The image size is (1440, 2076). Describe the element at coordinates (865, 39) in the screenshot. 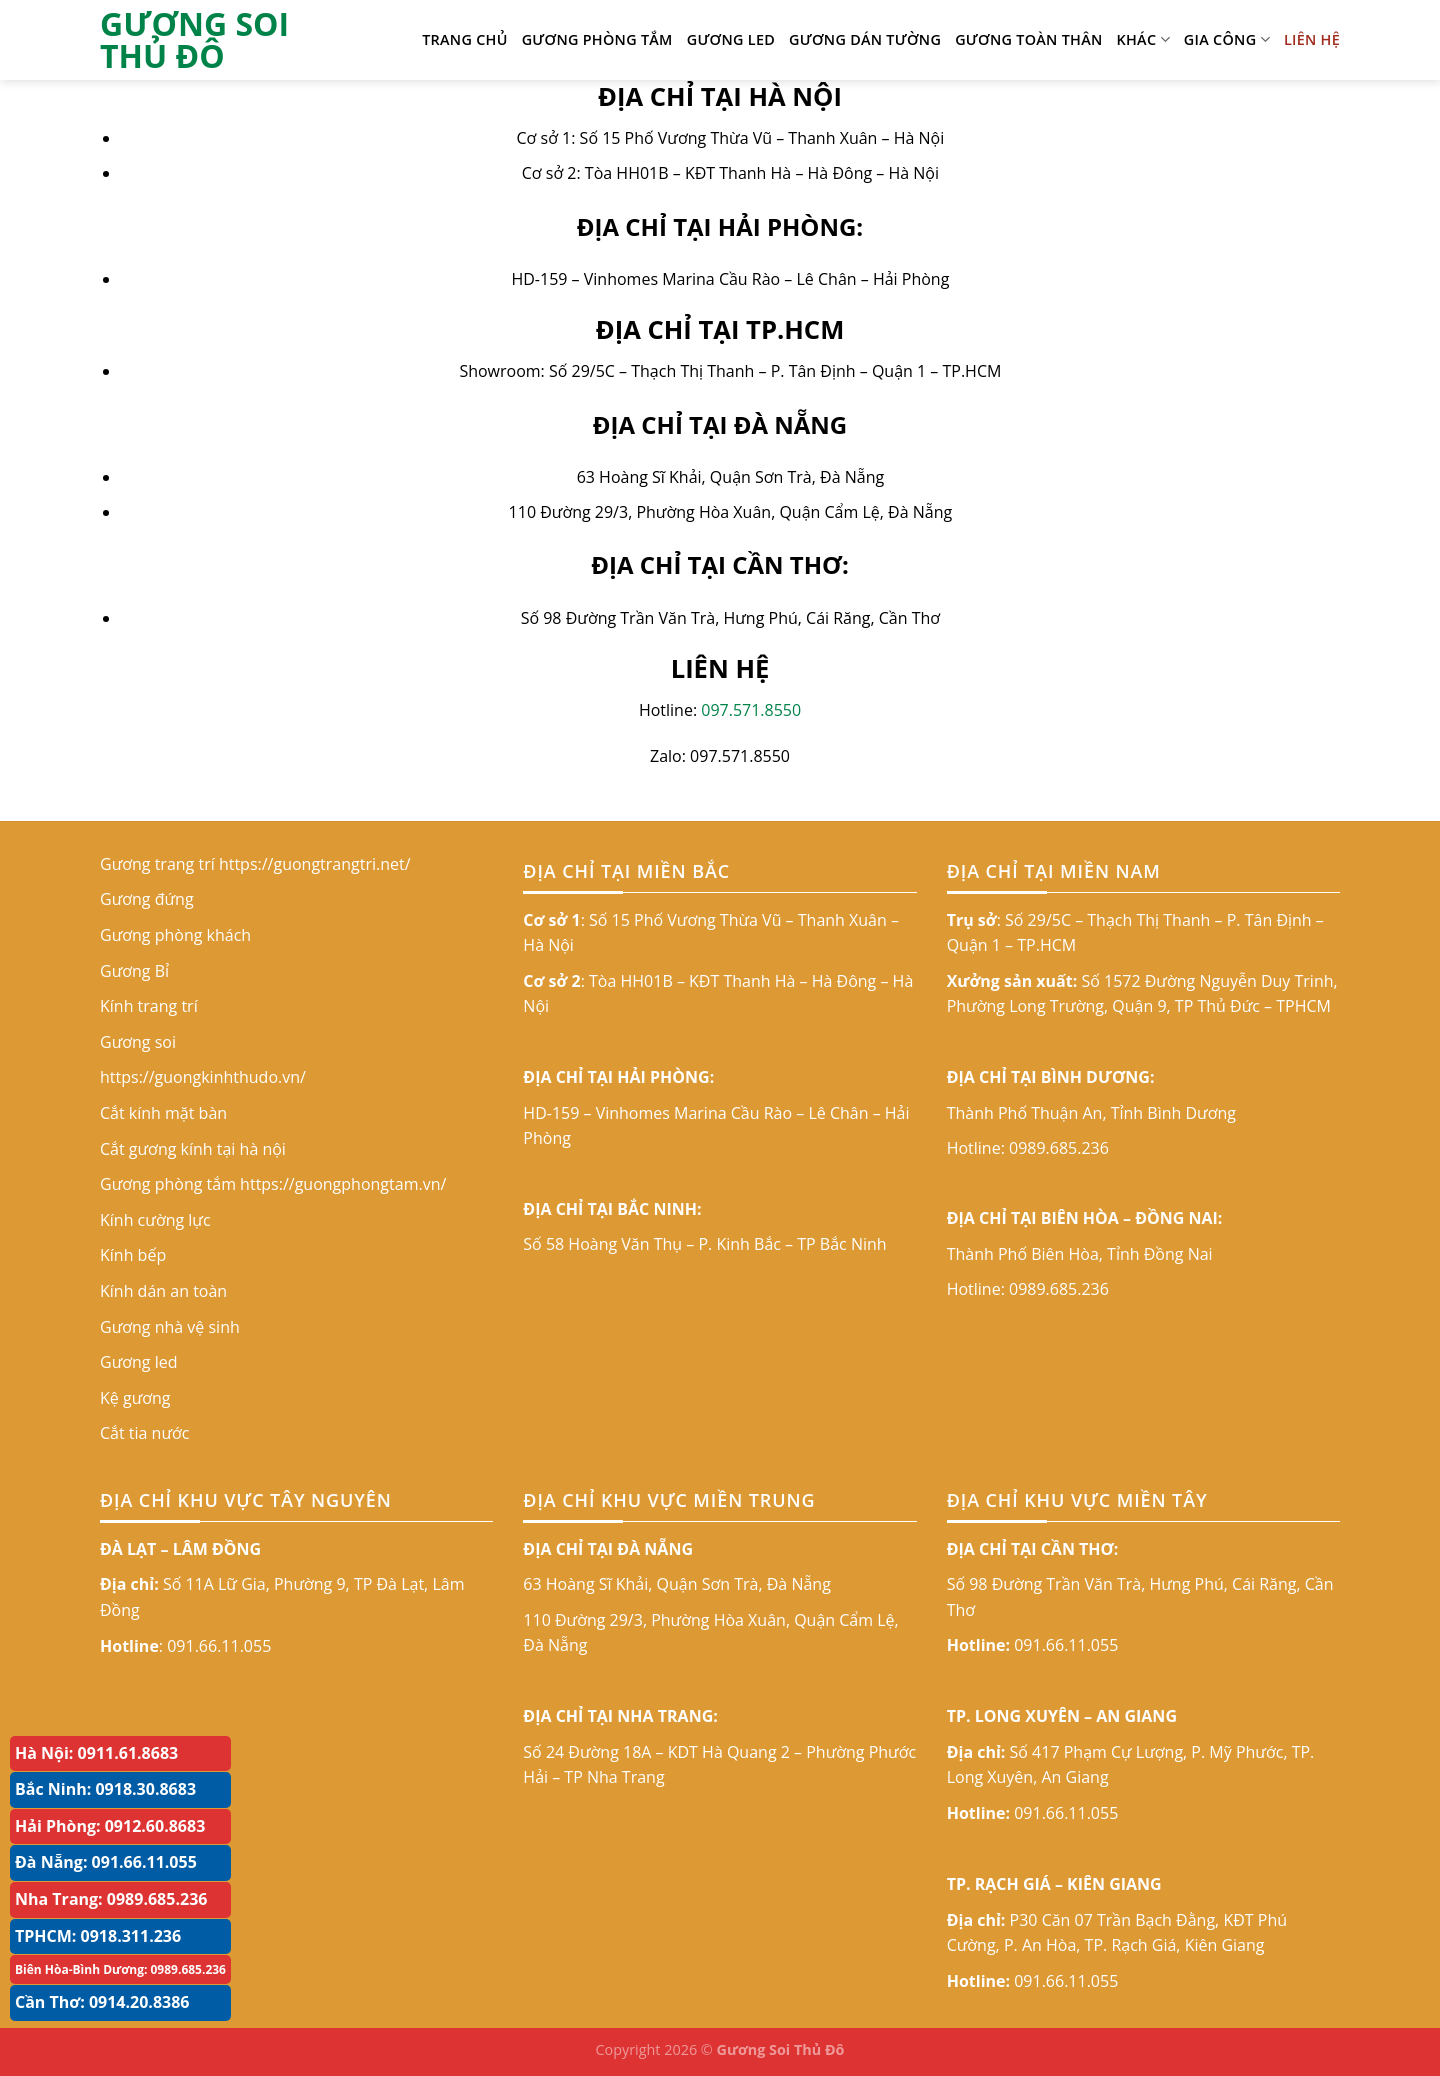

I see `Gương dán tường` at that location.